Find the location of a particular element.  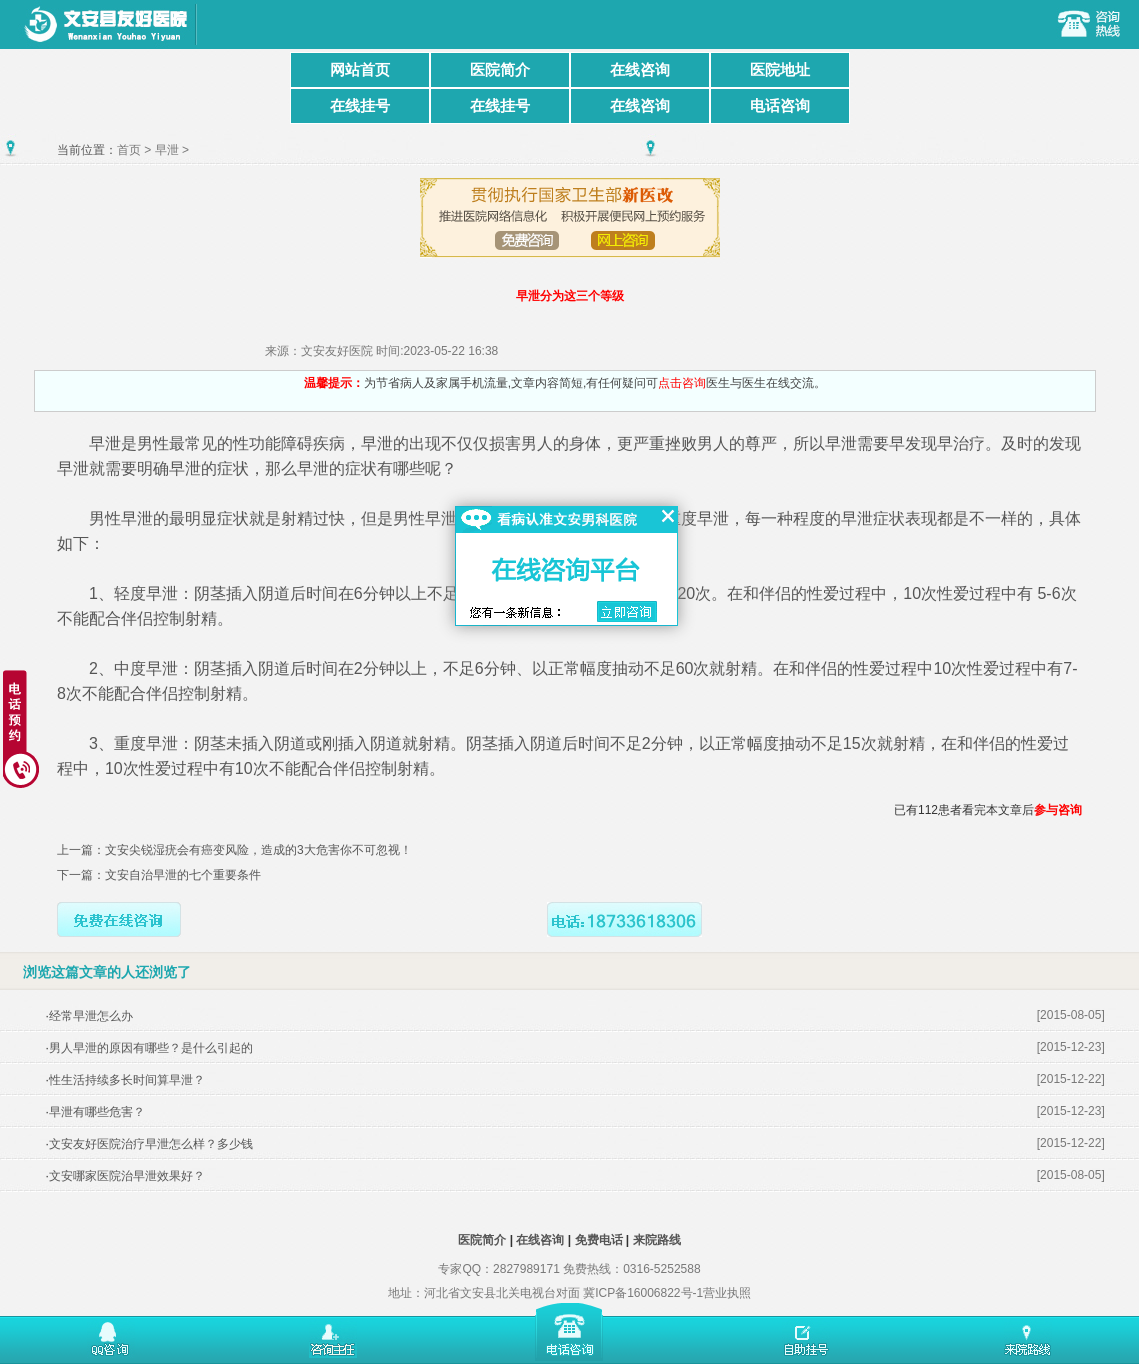

首页 is located at coordinates (129, 150).